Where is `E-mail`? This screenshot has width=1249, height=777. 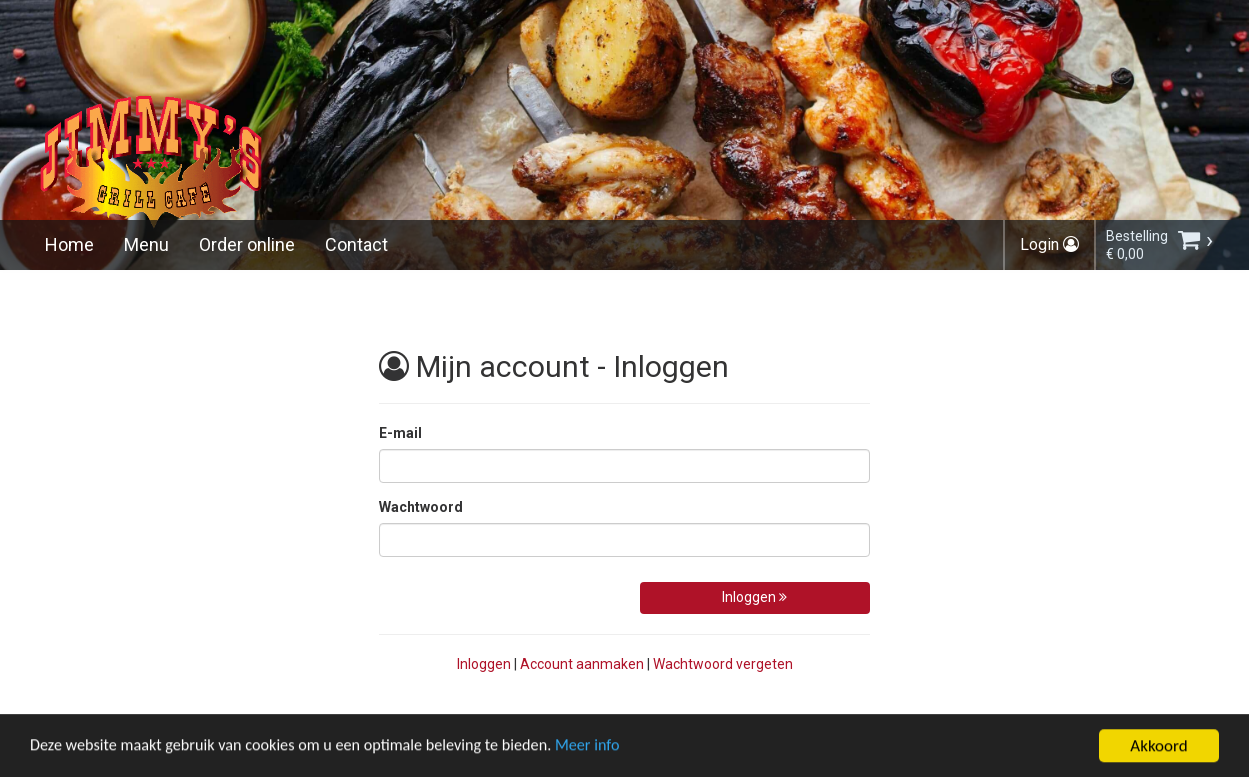 E-mail is located at coordinates (400, 433).